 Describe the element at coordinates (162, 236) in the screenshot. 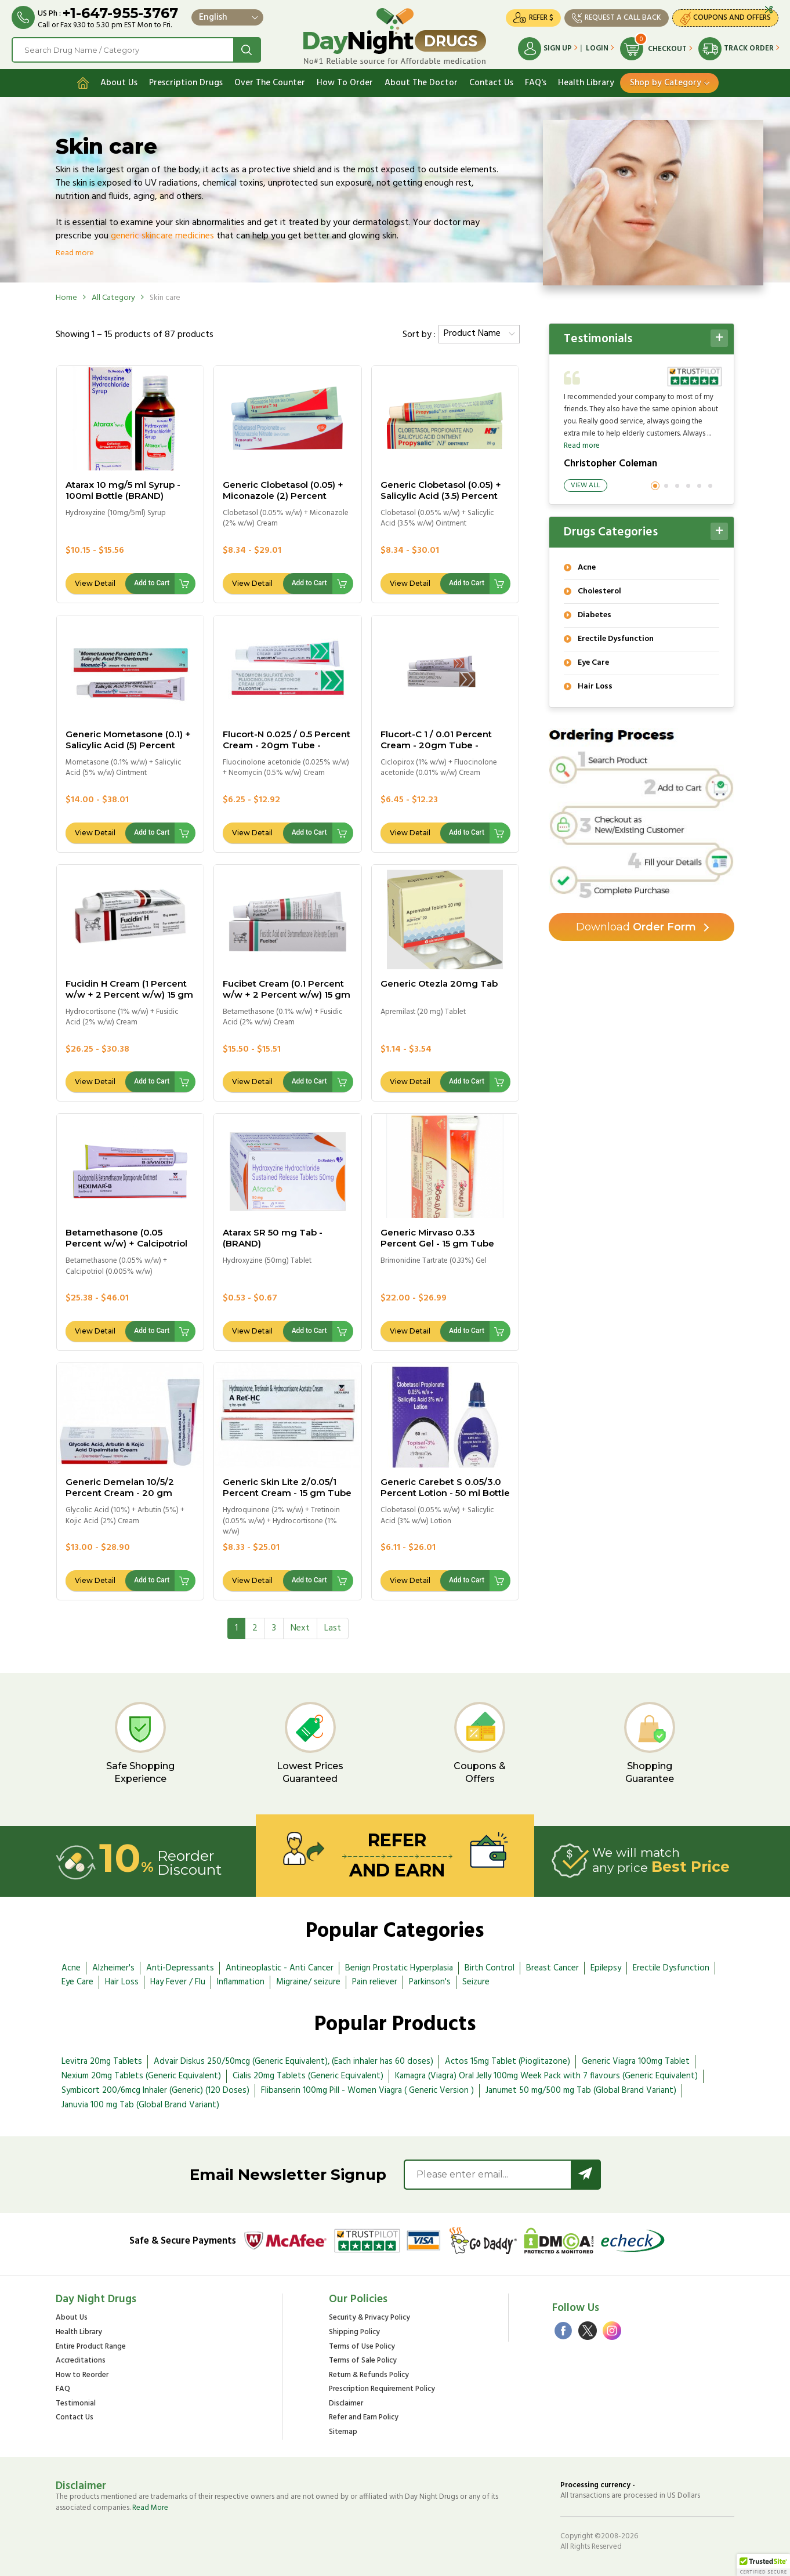

I see `generic skincare medicines` at that location.